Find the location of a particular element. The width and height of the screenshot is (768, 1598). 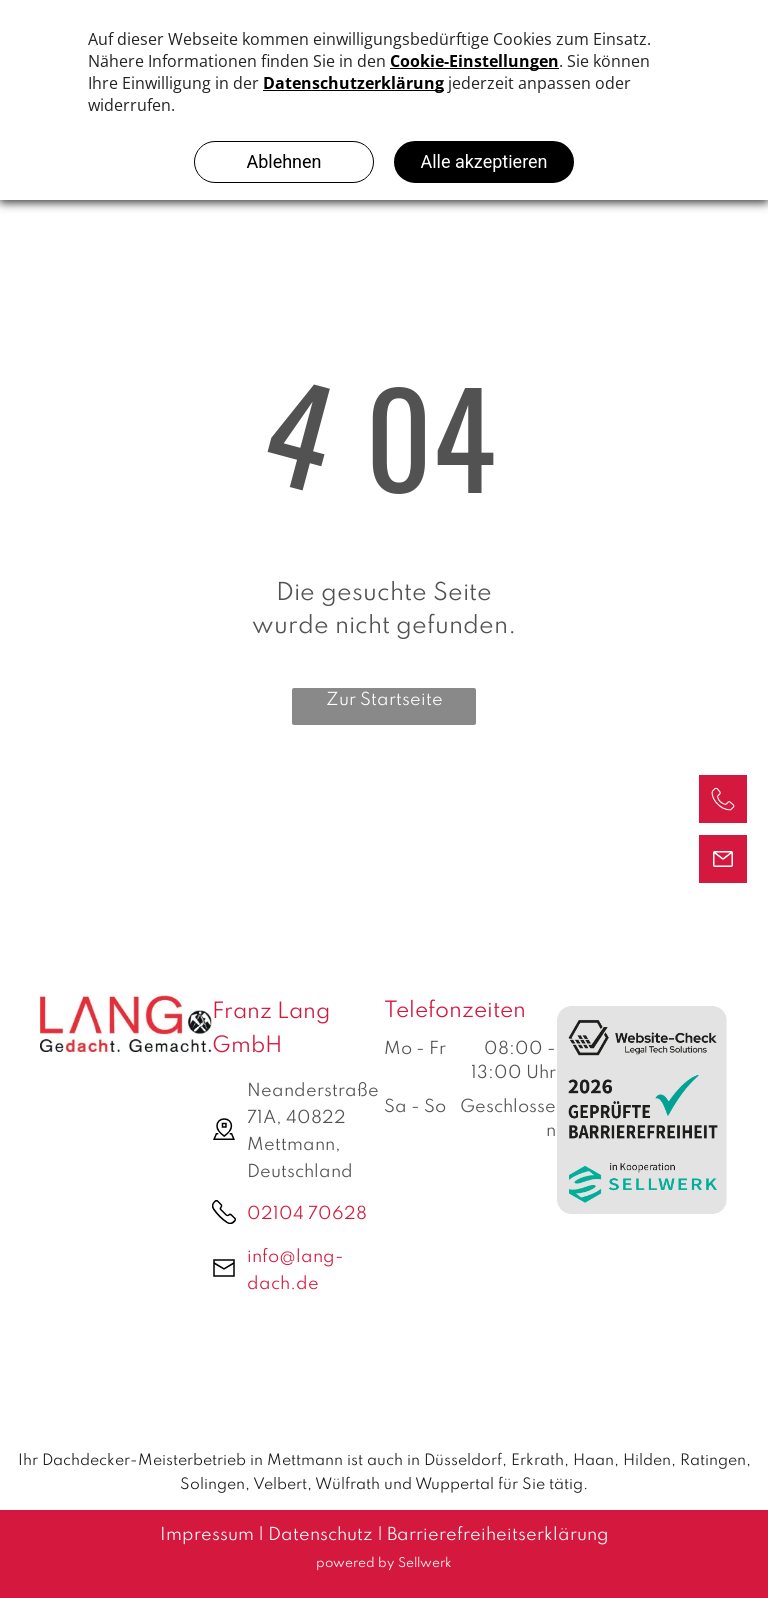

Erkrath is located at coordinates (537, 1461).